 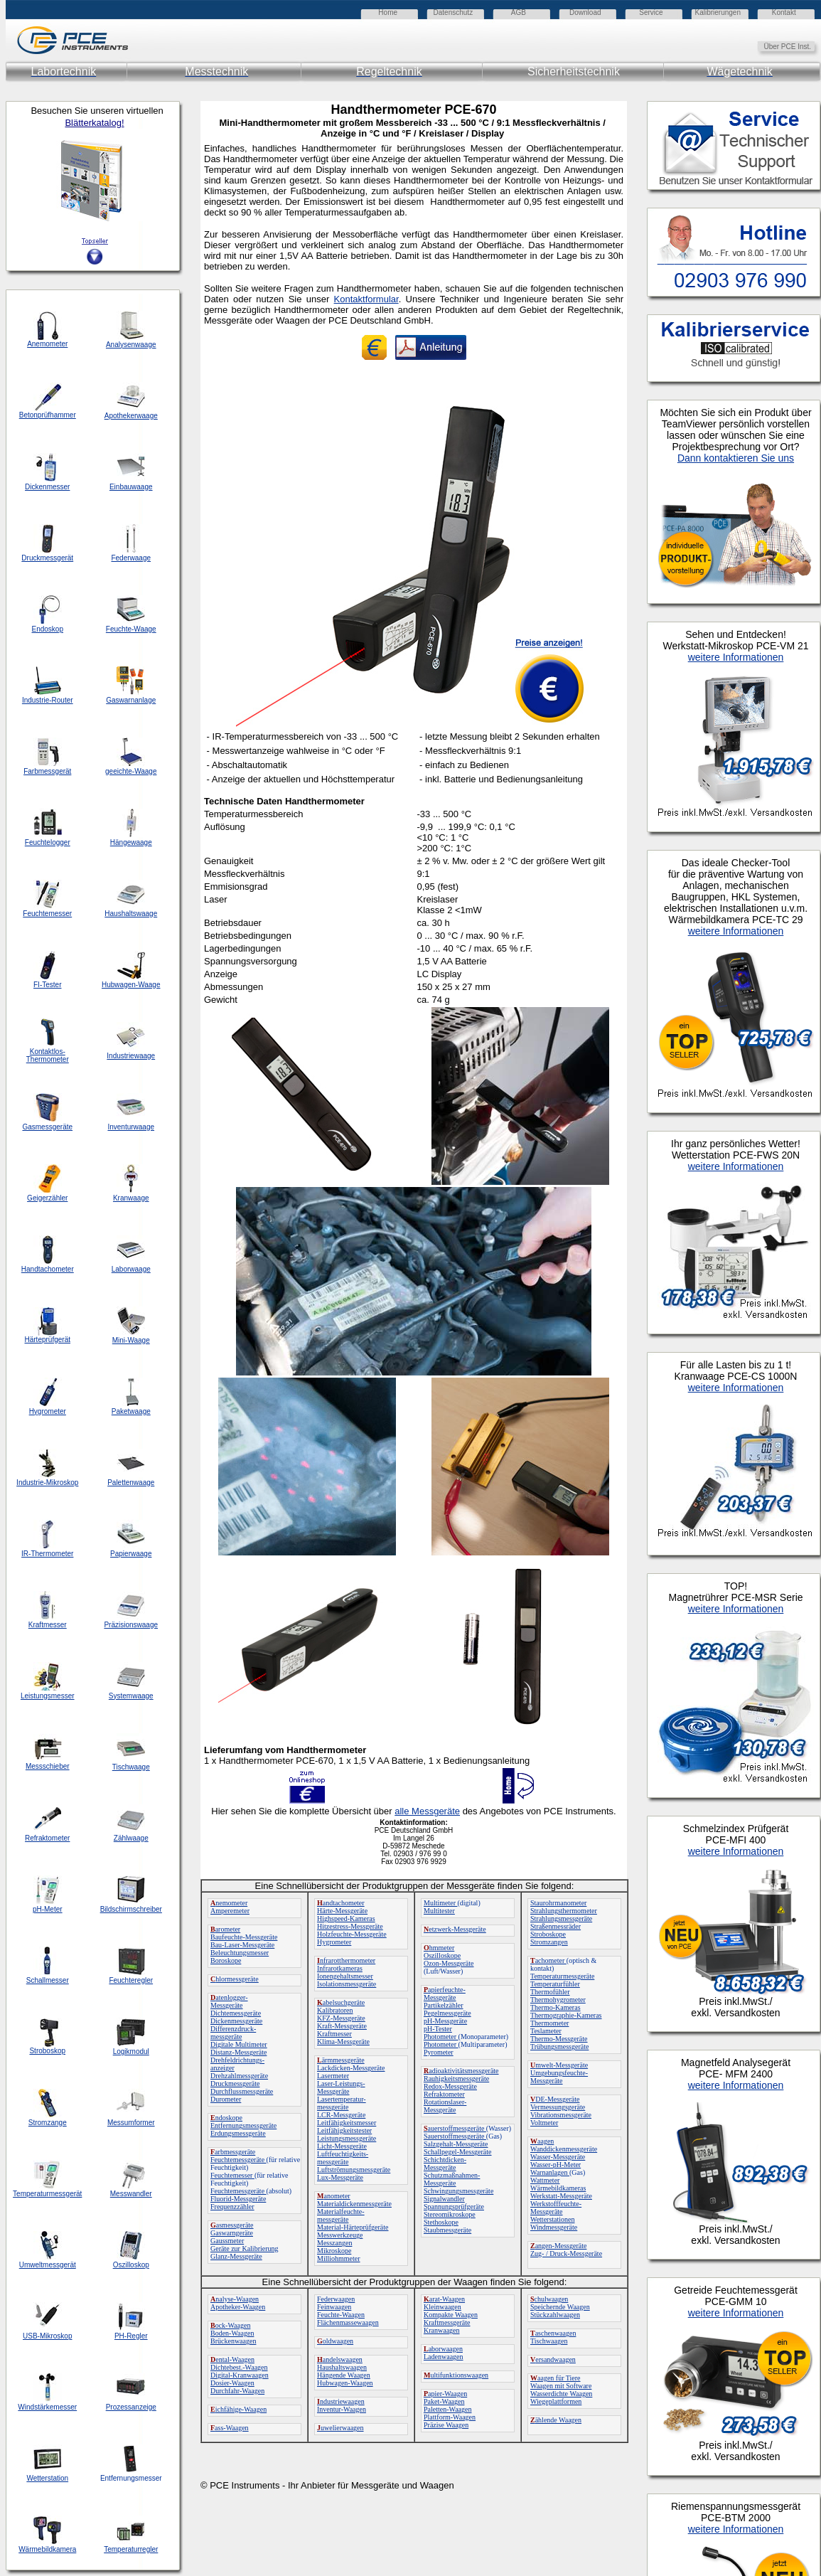 I want to click on nalyse-Waagen, so click(x=234, y=2299).